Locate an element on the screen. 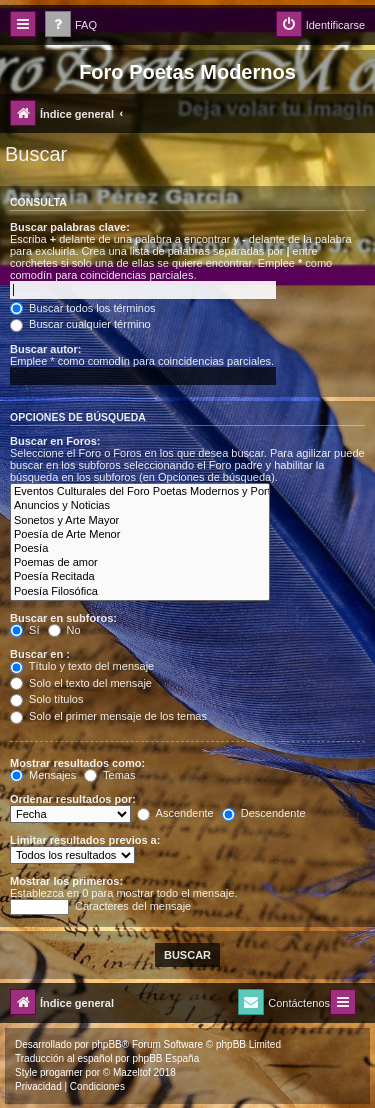 The width and height of the screenshot is (375, 1108). phpBB is located at coordinates (107, 1044).